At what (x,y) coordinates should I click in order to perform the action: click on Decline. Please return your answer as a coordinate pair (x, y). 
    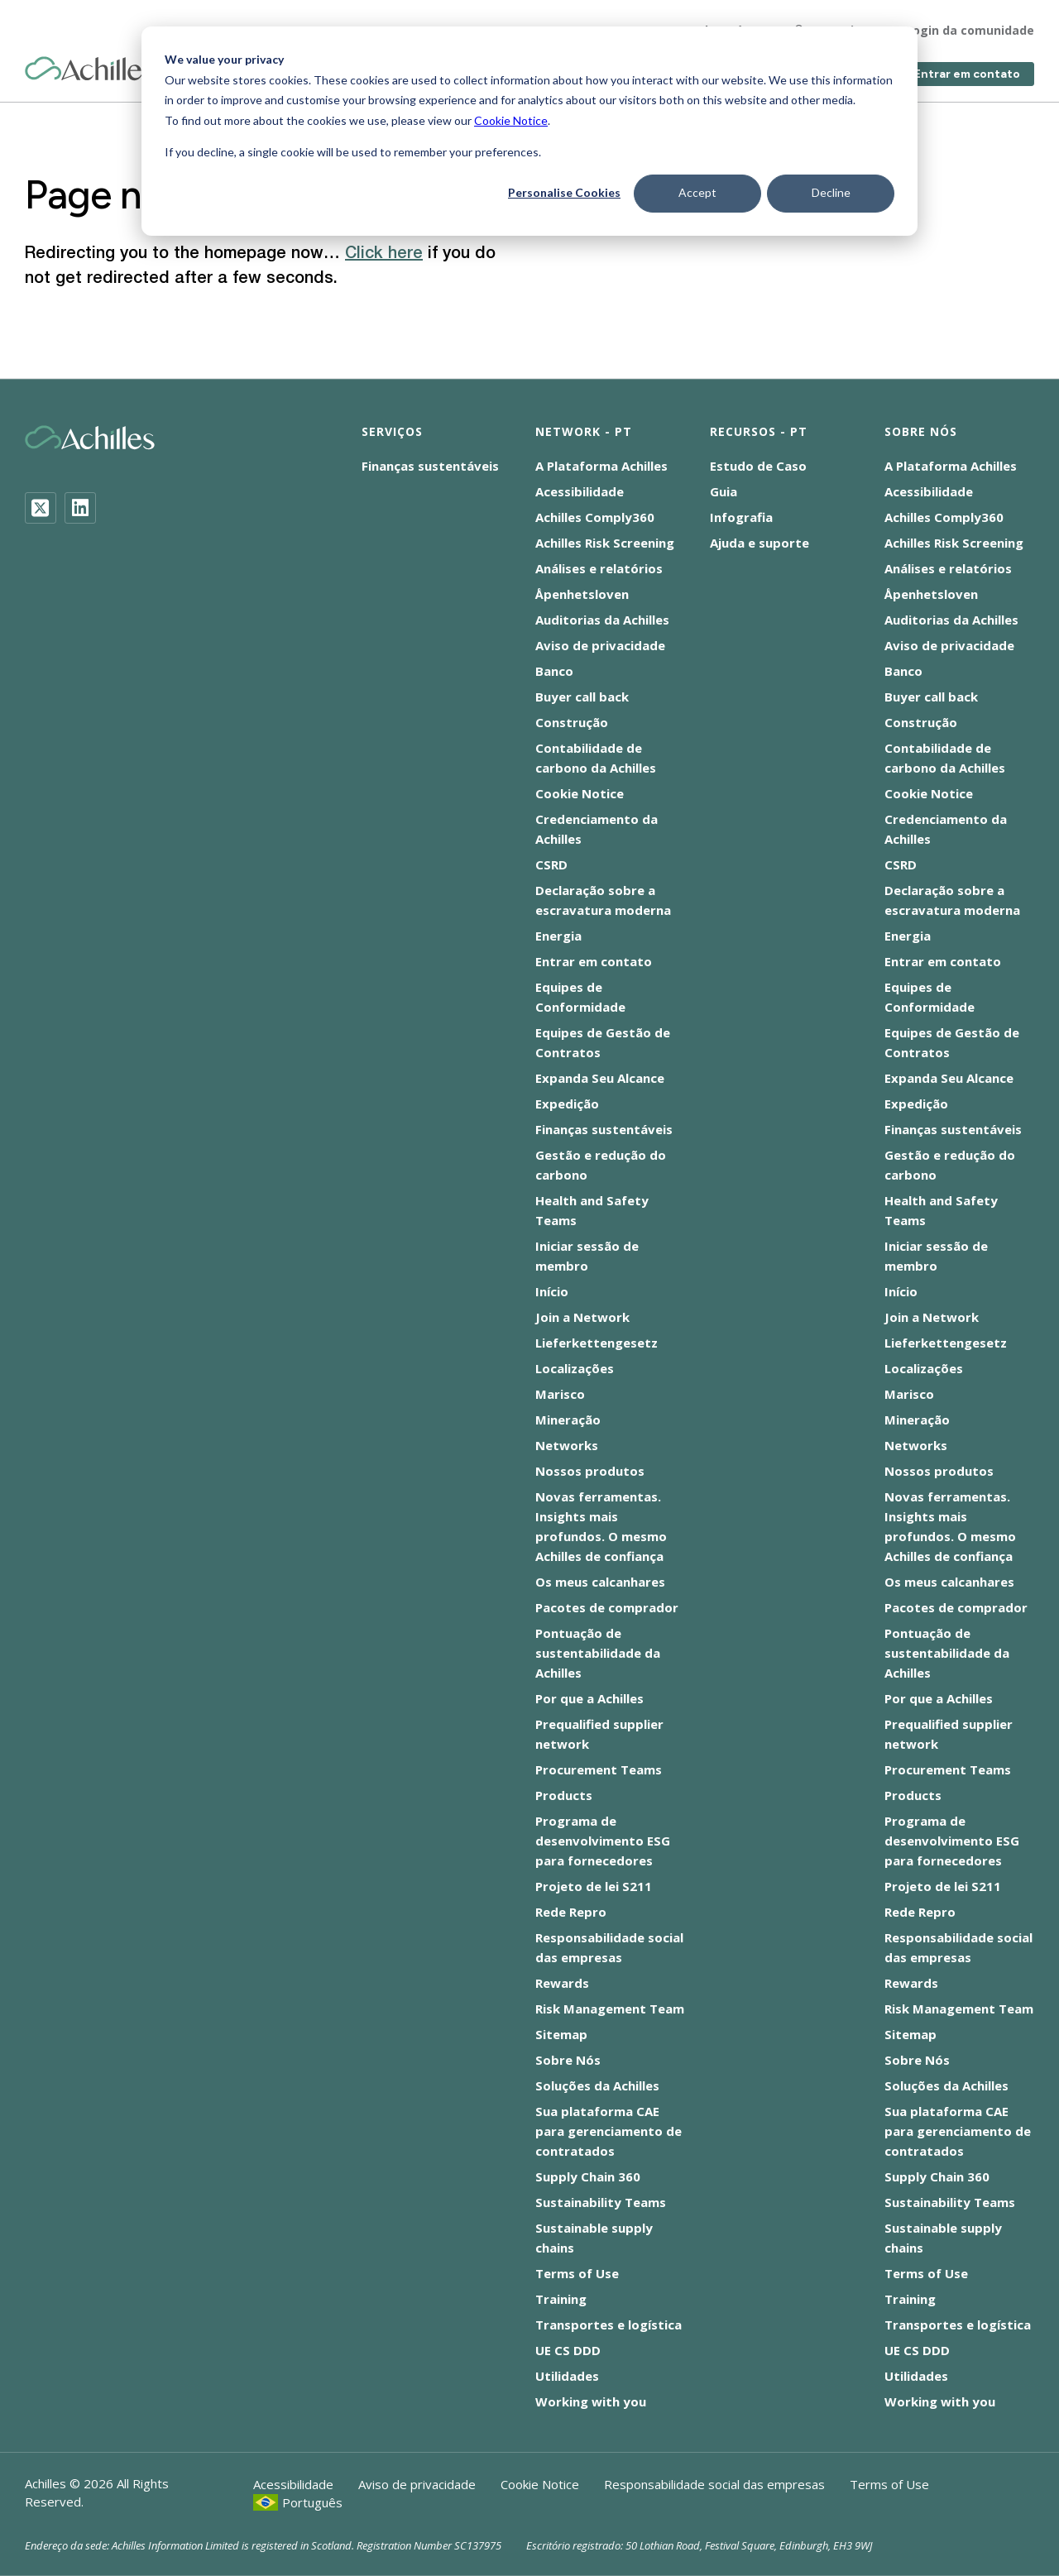
    Looking at the image, I should click on (831, 192).